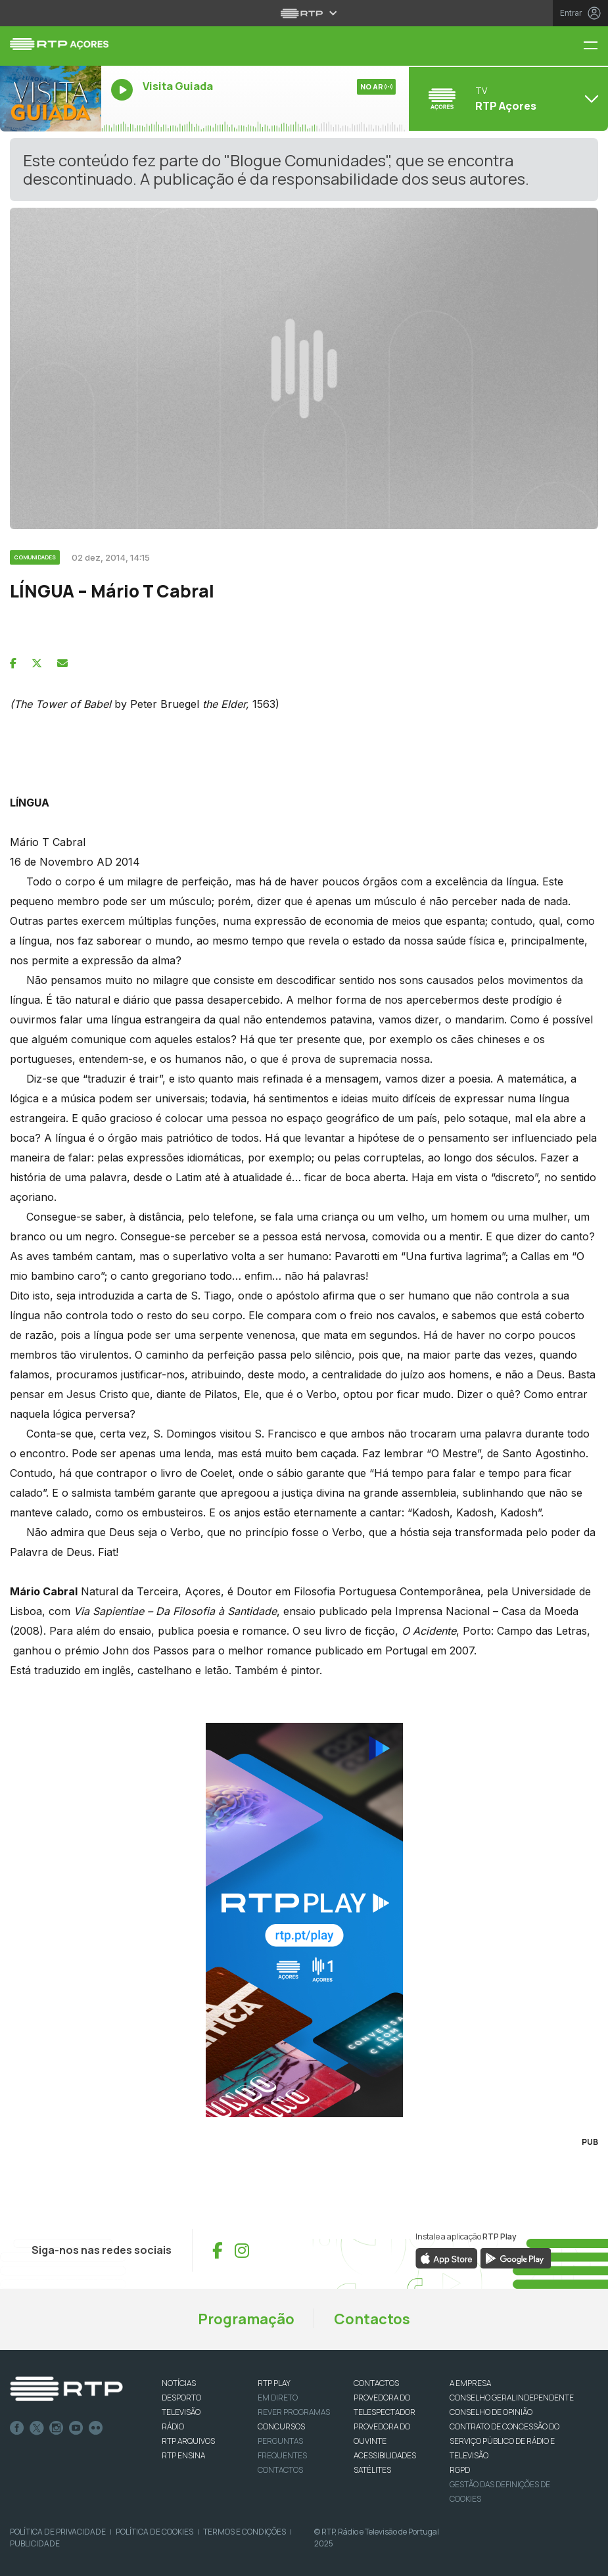  I want to click on Programação, so click(246, 2319).